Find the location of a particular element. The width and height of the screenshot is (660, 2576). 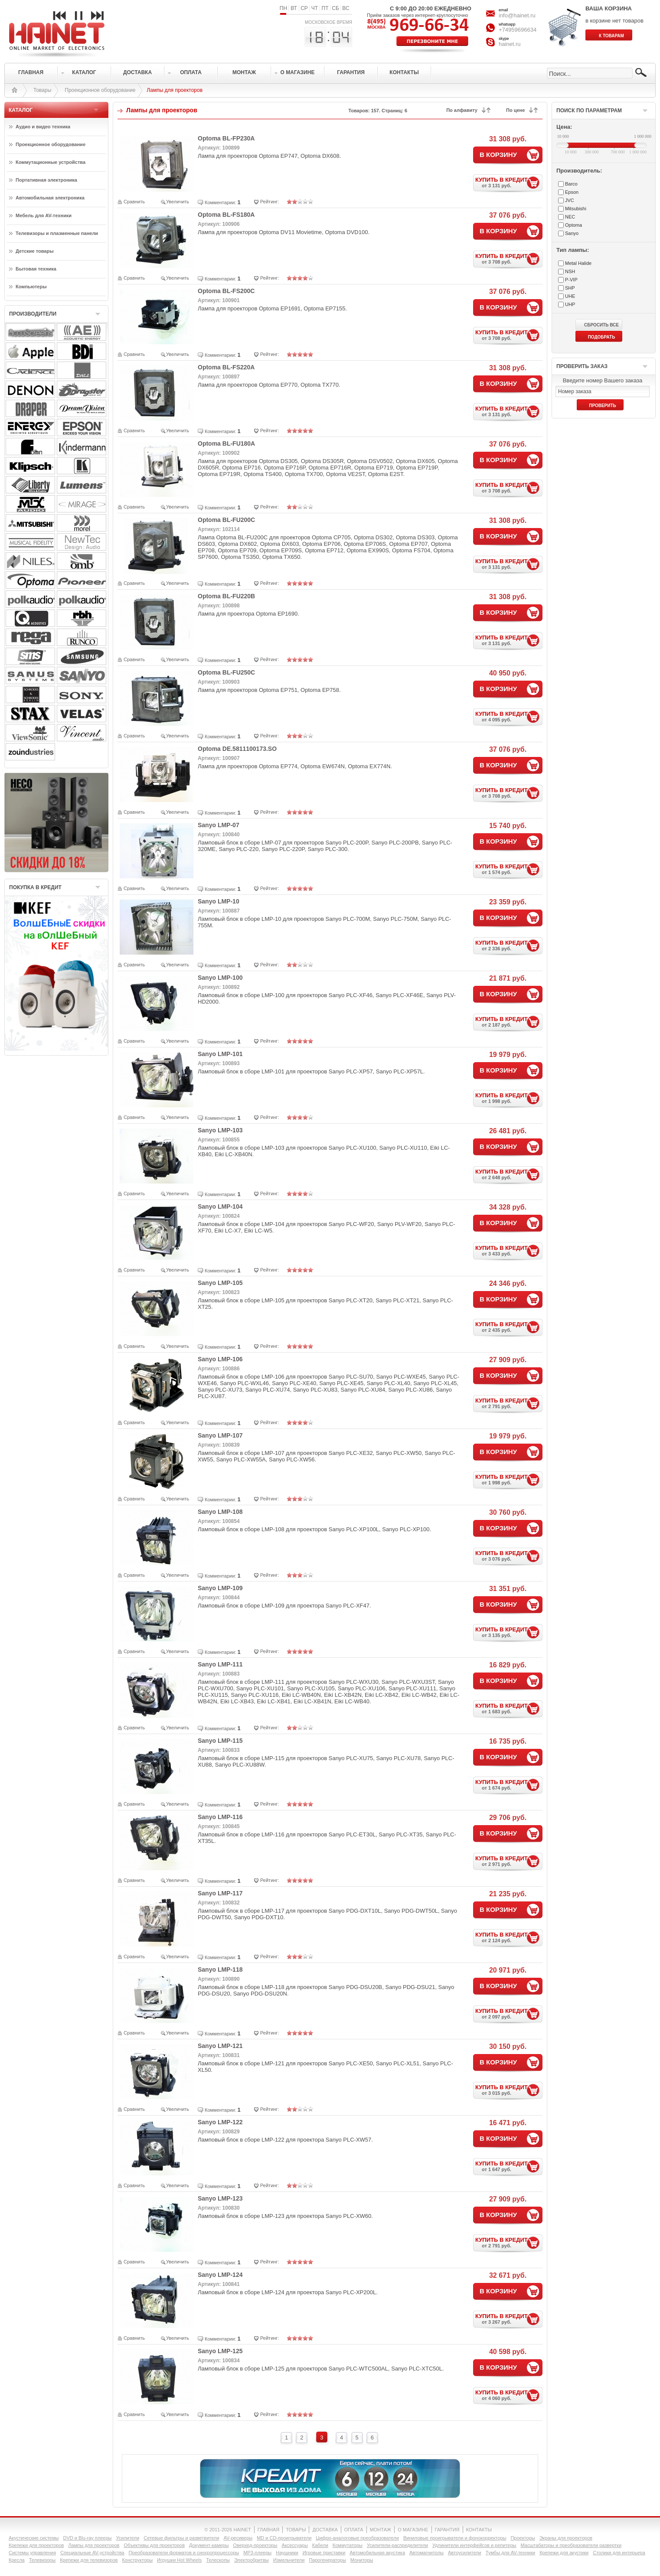

Optoma BL-FU220B is located at coordinates (226, 596).